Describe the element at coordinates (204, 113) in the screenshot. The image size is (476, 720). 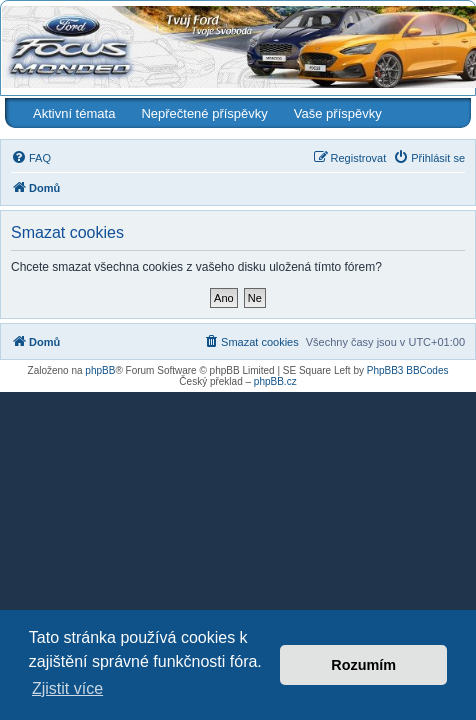
I see `Nepřečtené příspěvky` at that location.